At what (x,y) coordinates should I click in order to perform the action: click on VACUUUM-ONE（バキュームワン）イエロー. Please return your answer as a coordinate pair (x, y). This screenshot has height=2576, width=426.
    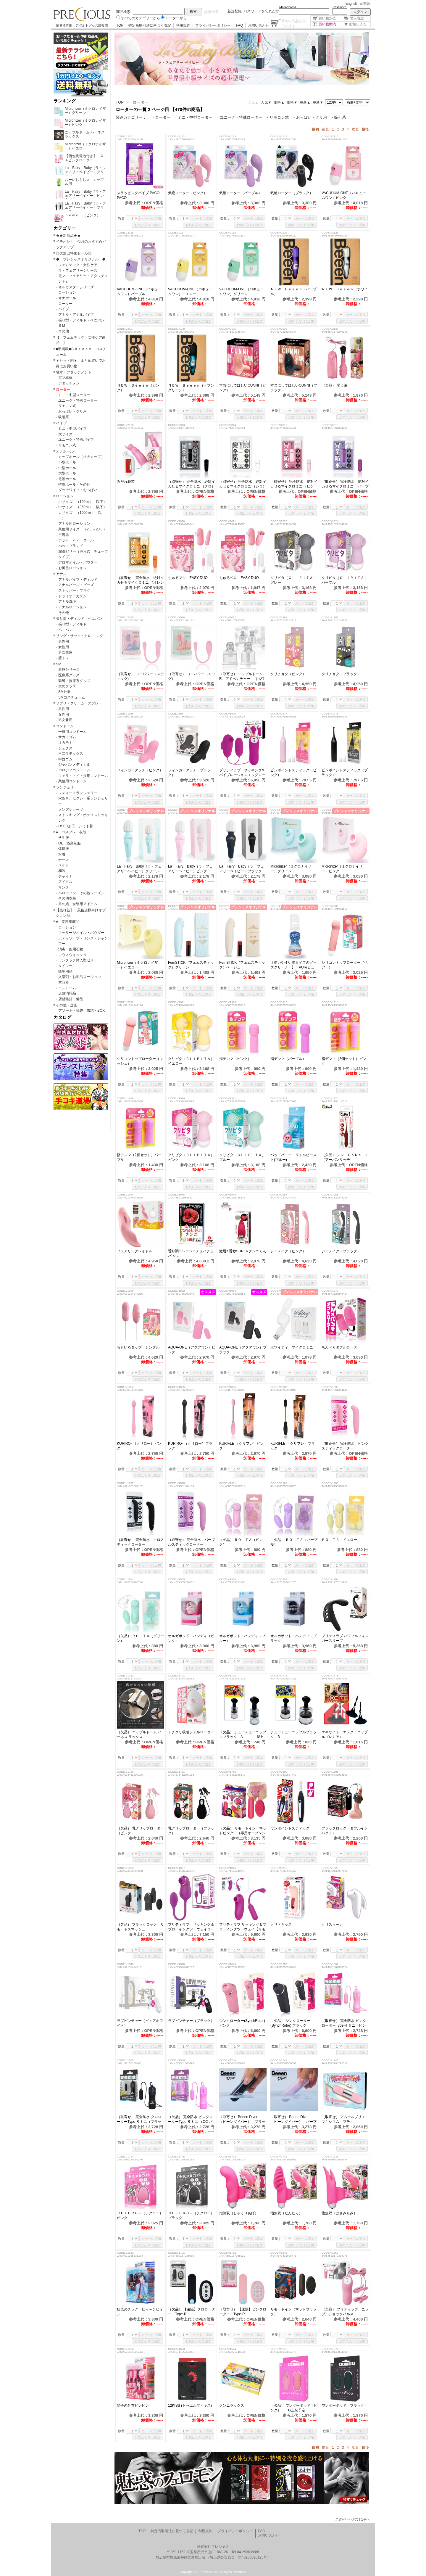
    Looking at the image, I should click on (190, 291).